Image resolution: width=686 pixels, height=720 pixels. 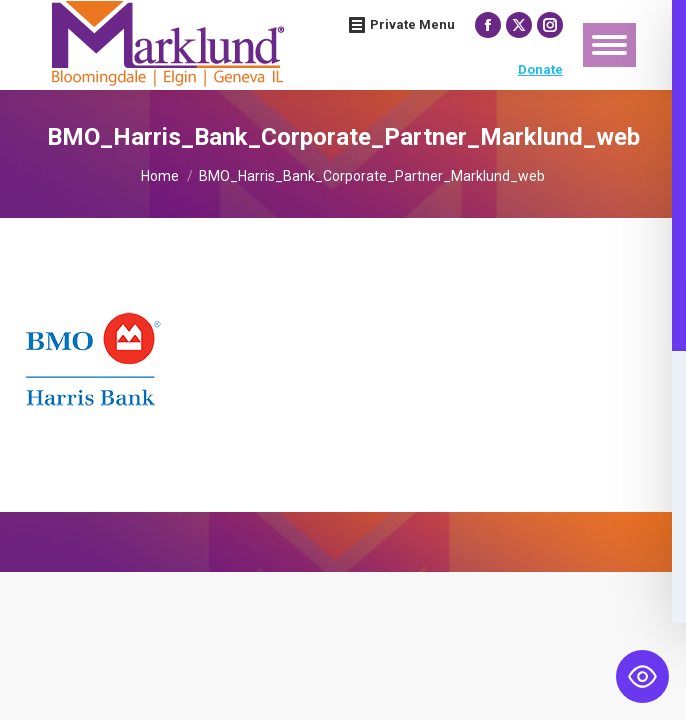 I want to click on [Toggle Accessibility Toolbar], so click(x=642, y=676).